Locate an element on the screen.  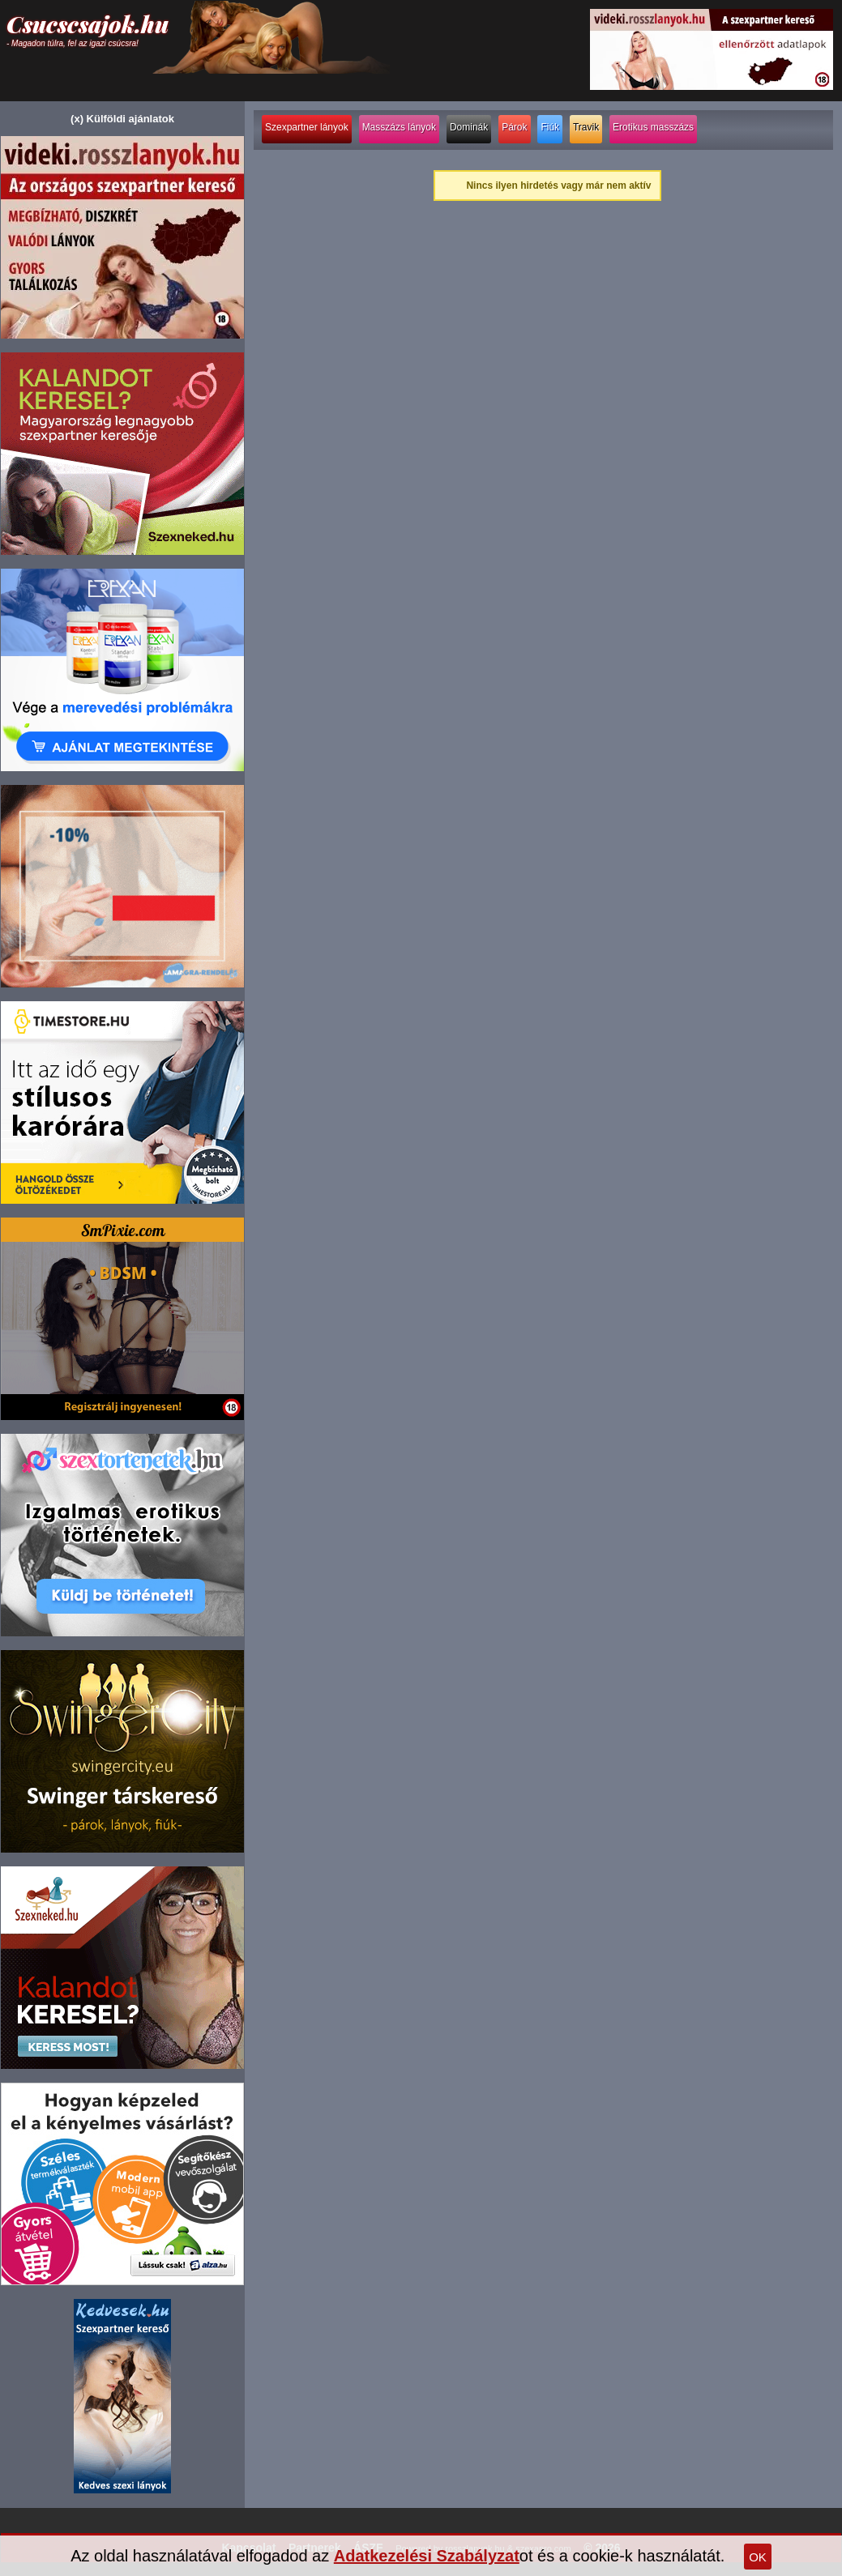
Fiúk is located at coordinates (550, 127).